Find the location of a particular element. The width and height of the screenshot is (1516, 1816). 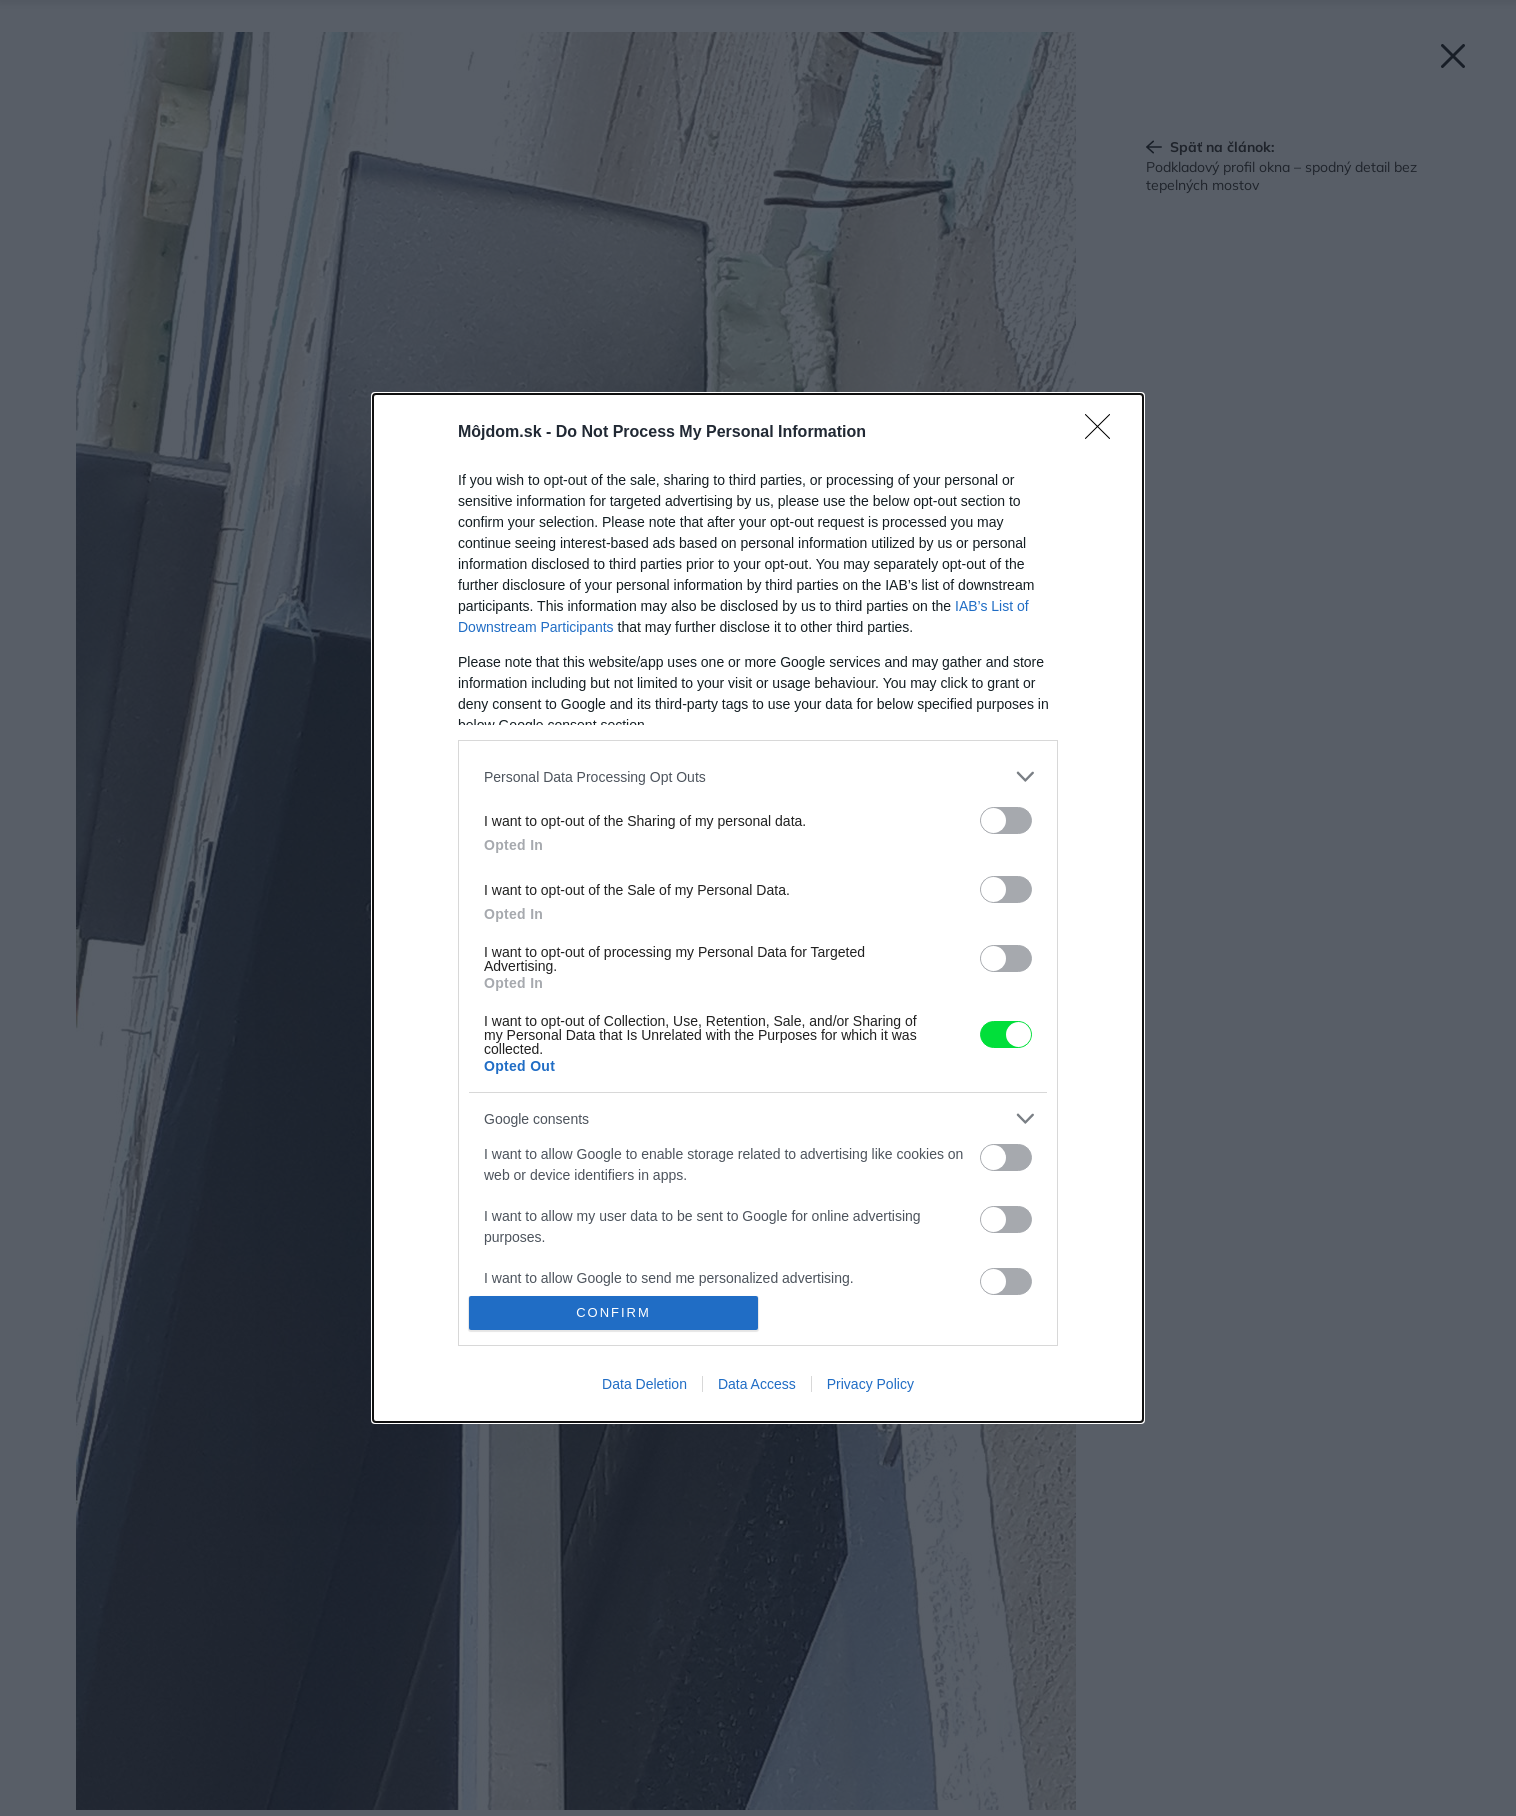

[Close] is located at coordinates (1104, 433).